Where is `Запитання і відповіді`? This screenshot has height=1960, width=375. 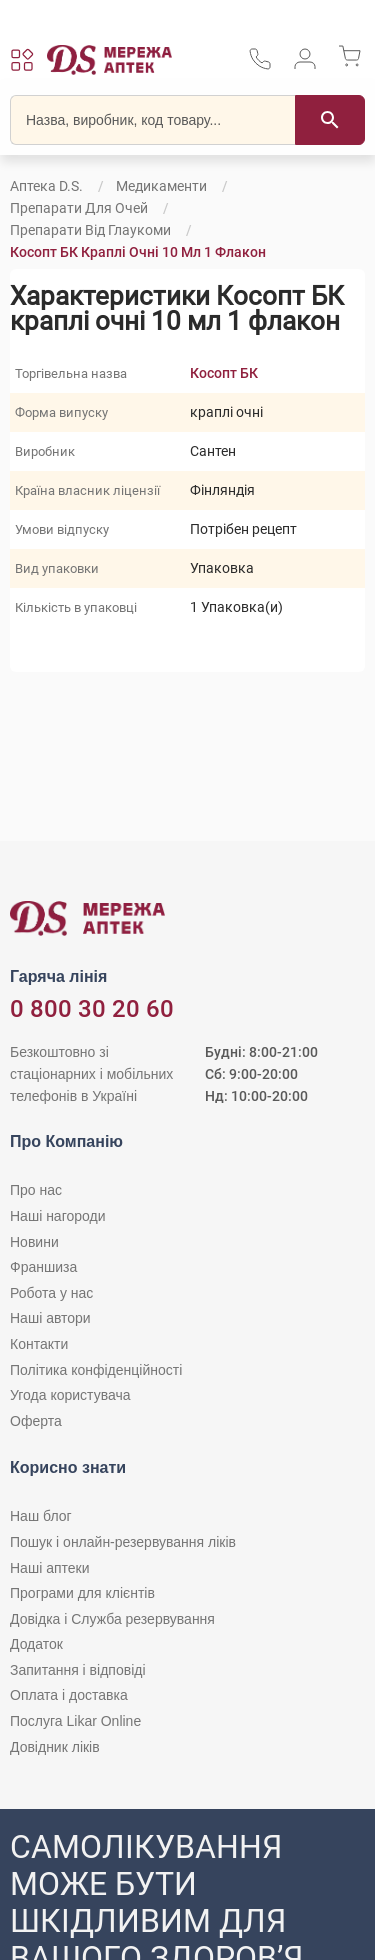 Запитання і відповіді is located at coordinates (78, 1670).